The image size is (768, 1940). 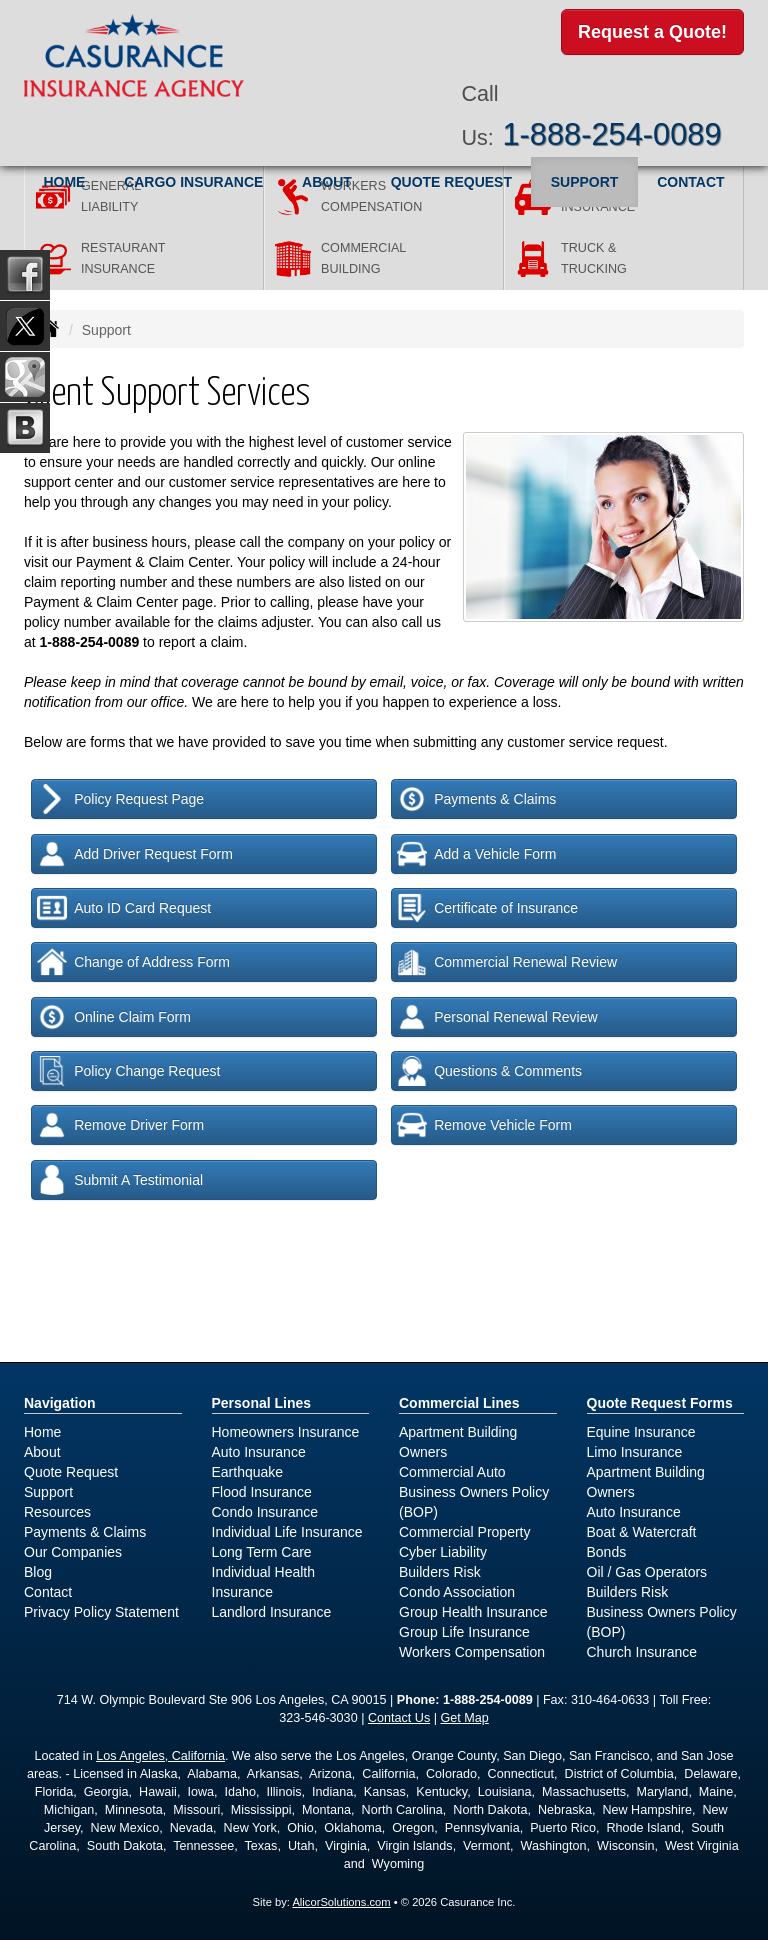 What do you see at coordinates (101, 1612) in the screenshot?
I see `Privacy Policy Statement` at bounding box center [101, 1612].